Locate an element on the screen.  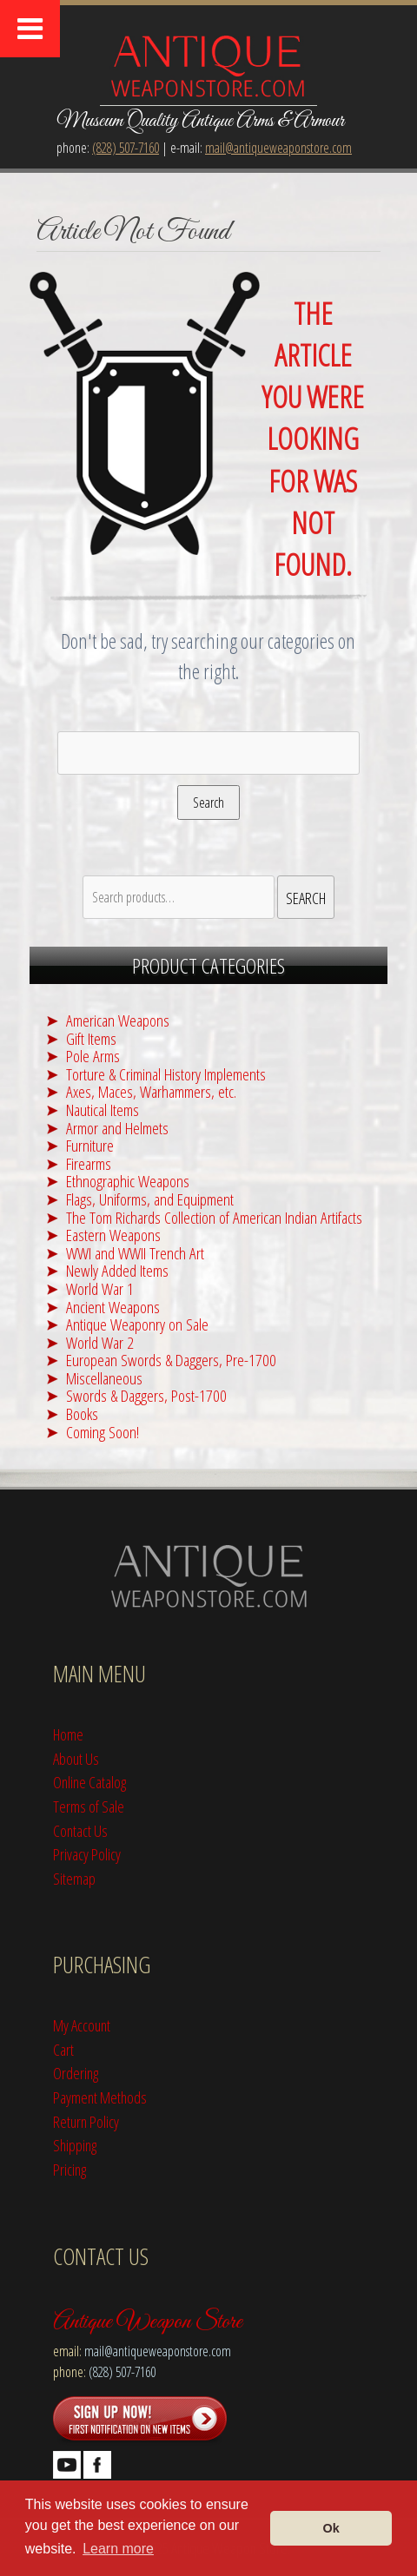
My Account is located at coordinates (81, 2025).